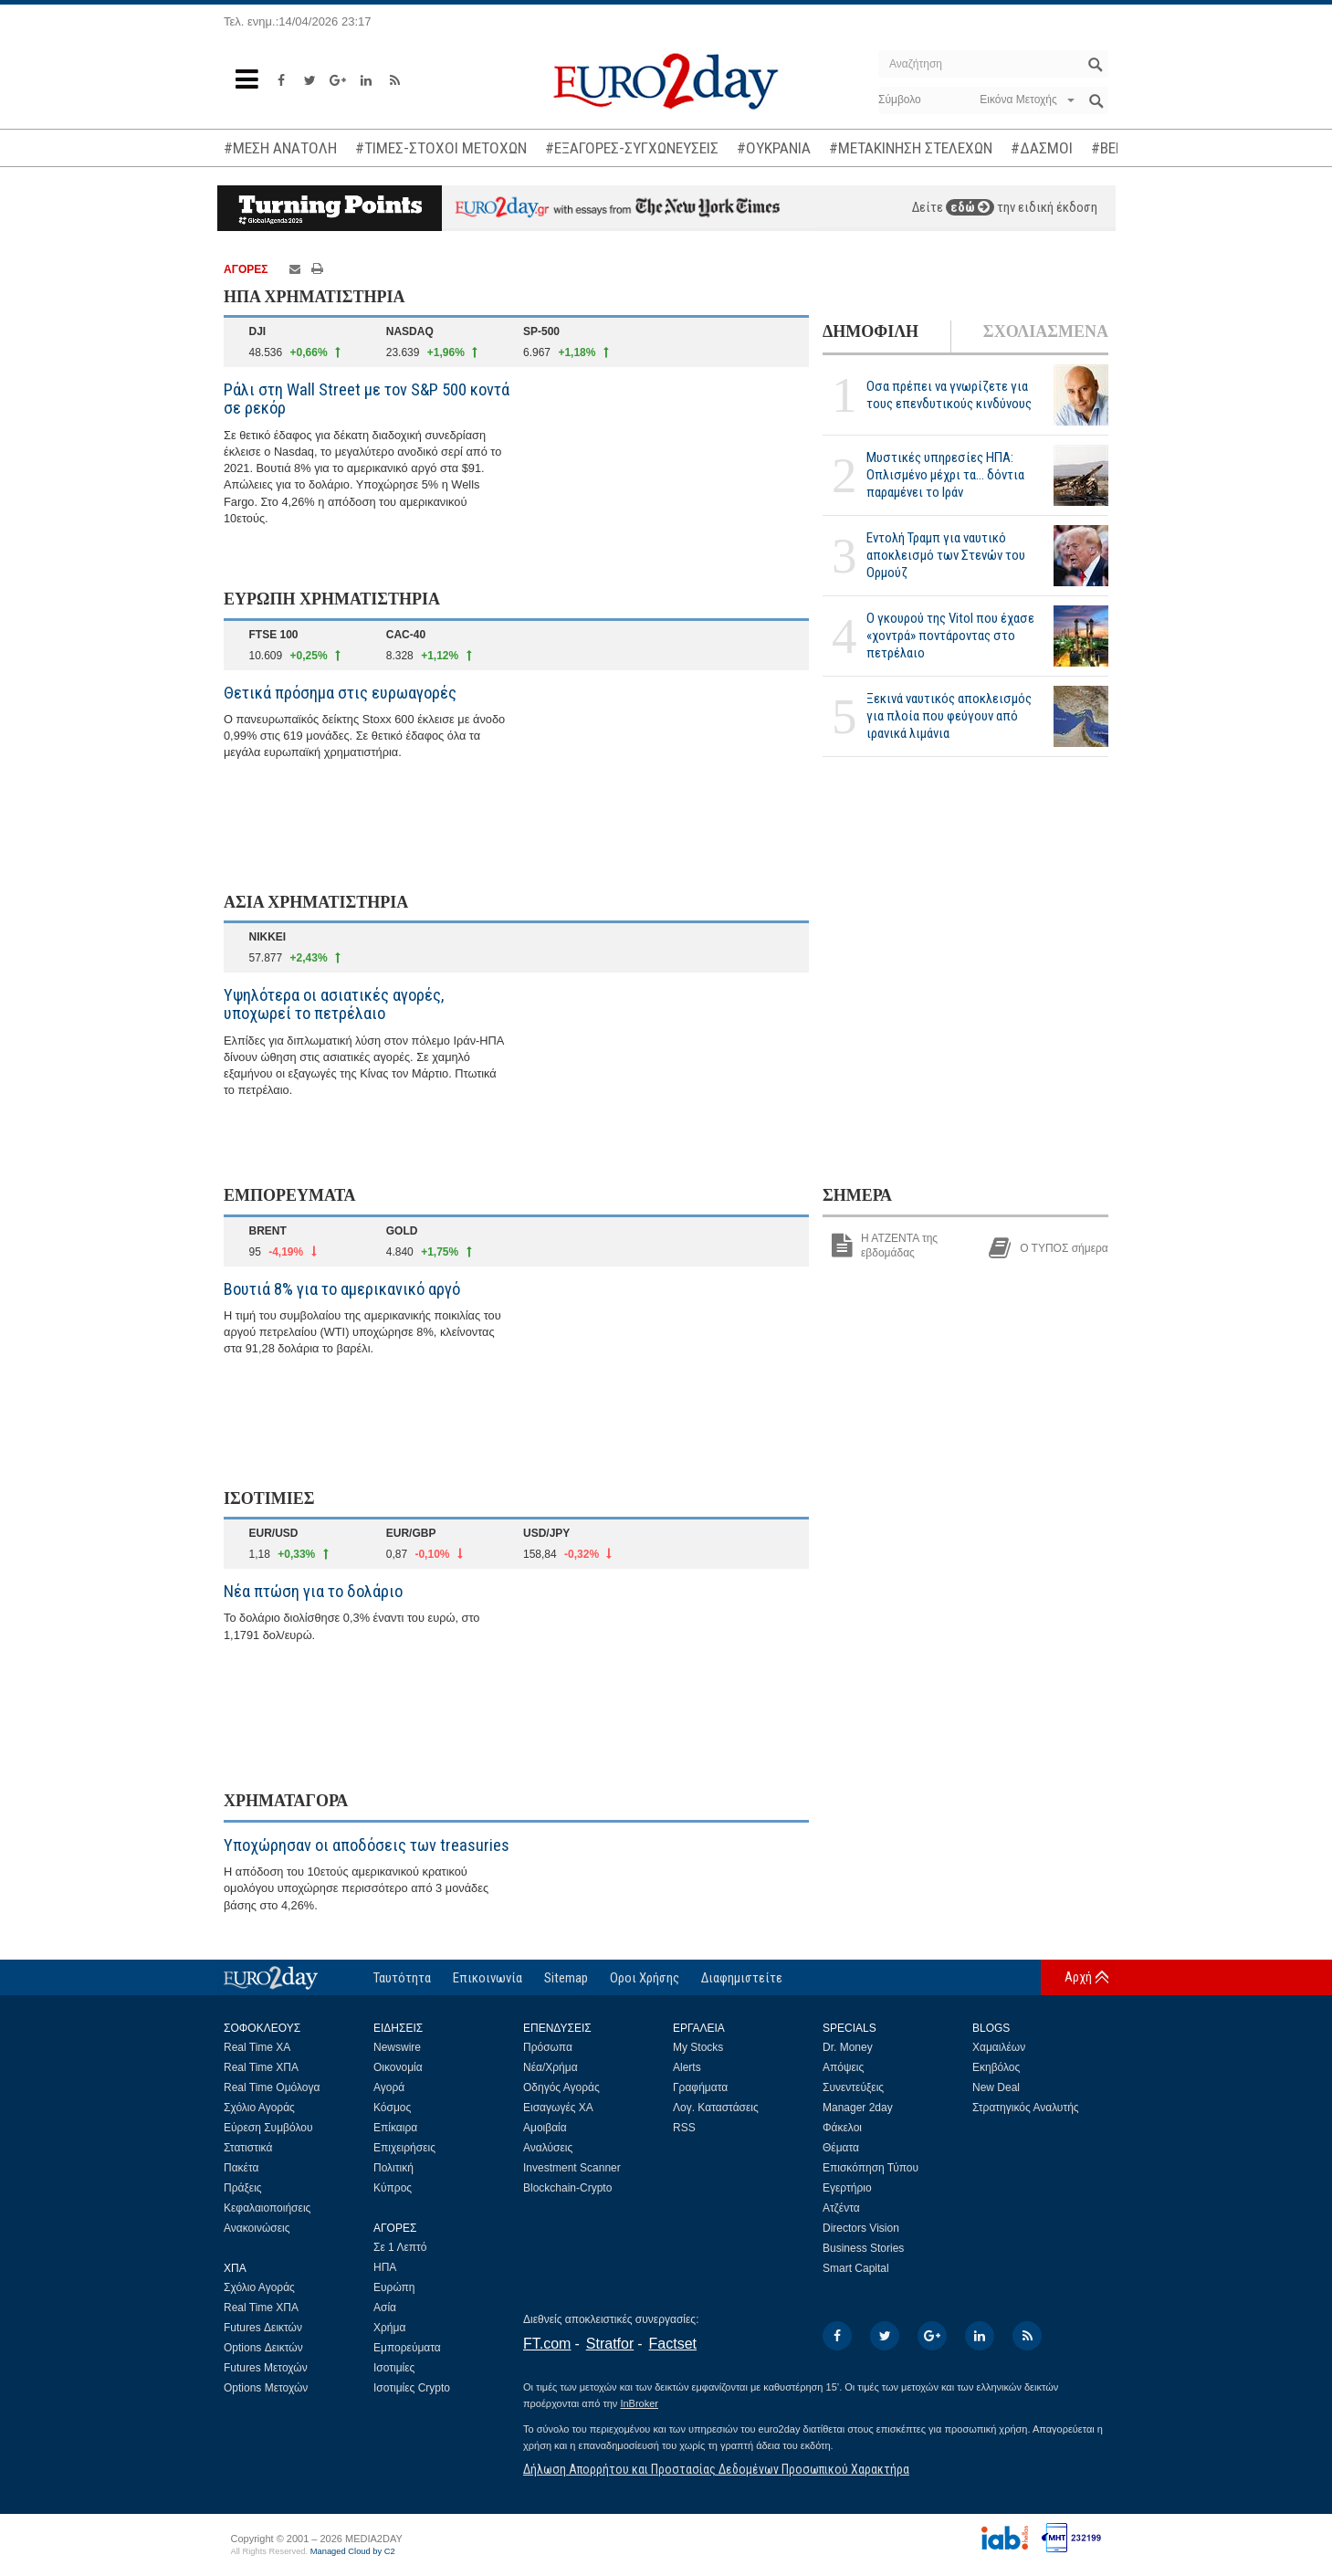  I want to click on Μυστικές υπηρεσίες ΗΠΑ: Οπλισμένο μέχρι τα... δόντια παραμένει το Ιράν, so click(945, 474).